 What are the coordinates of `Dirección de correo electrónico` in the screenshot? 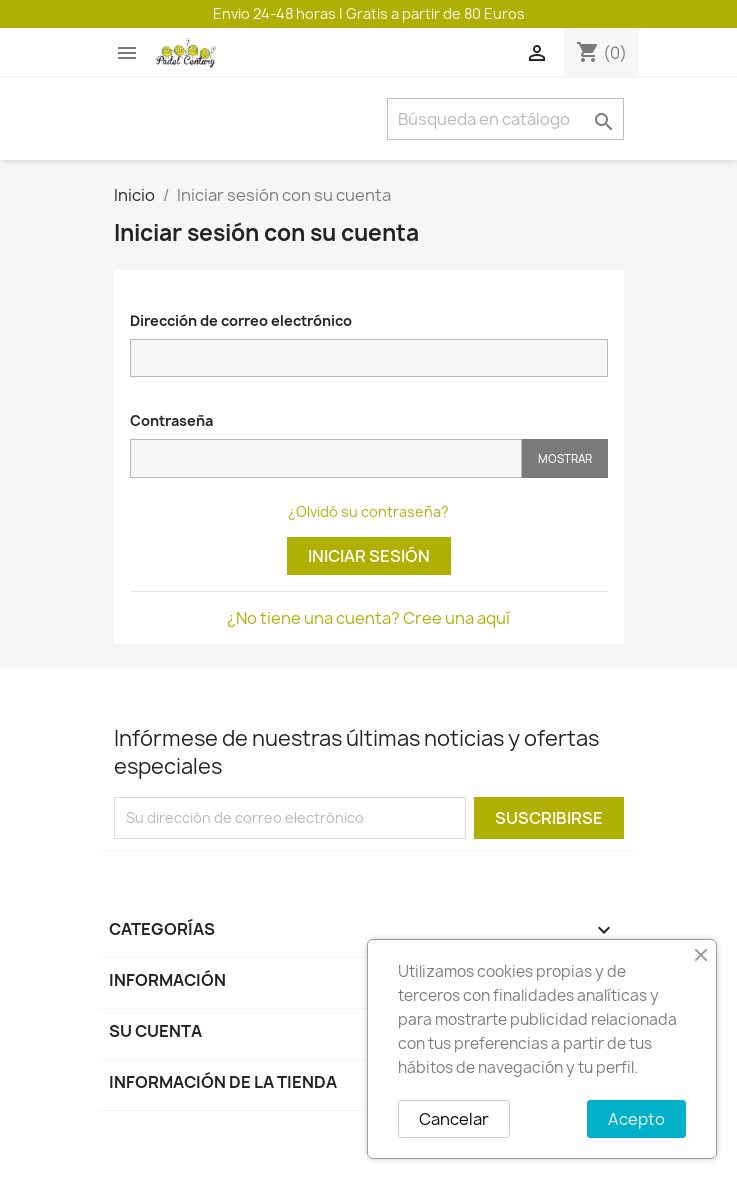 It's located at (241, 320).